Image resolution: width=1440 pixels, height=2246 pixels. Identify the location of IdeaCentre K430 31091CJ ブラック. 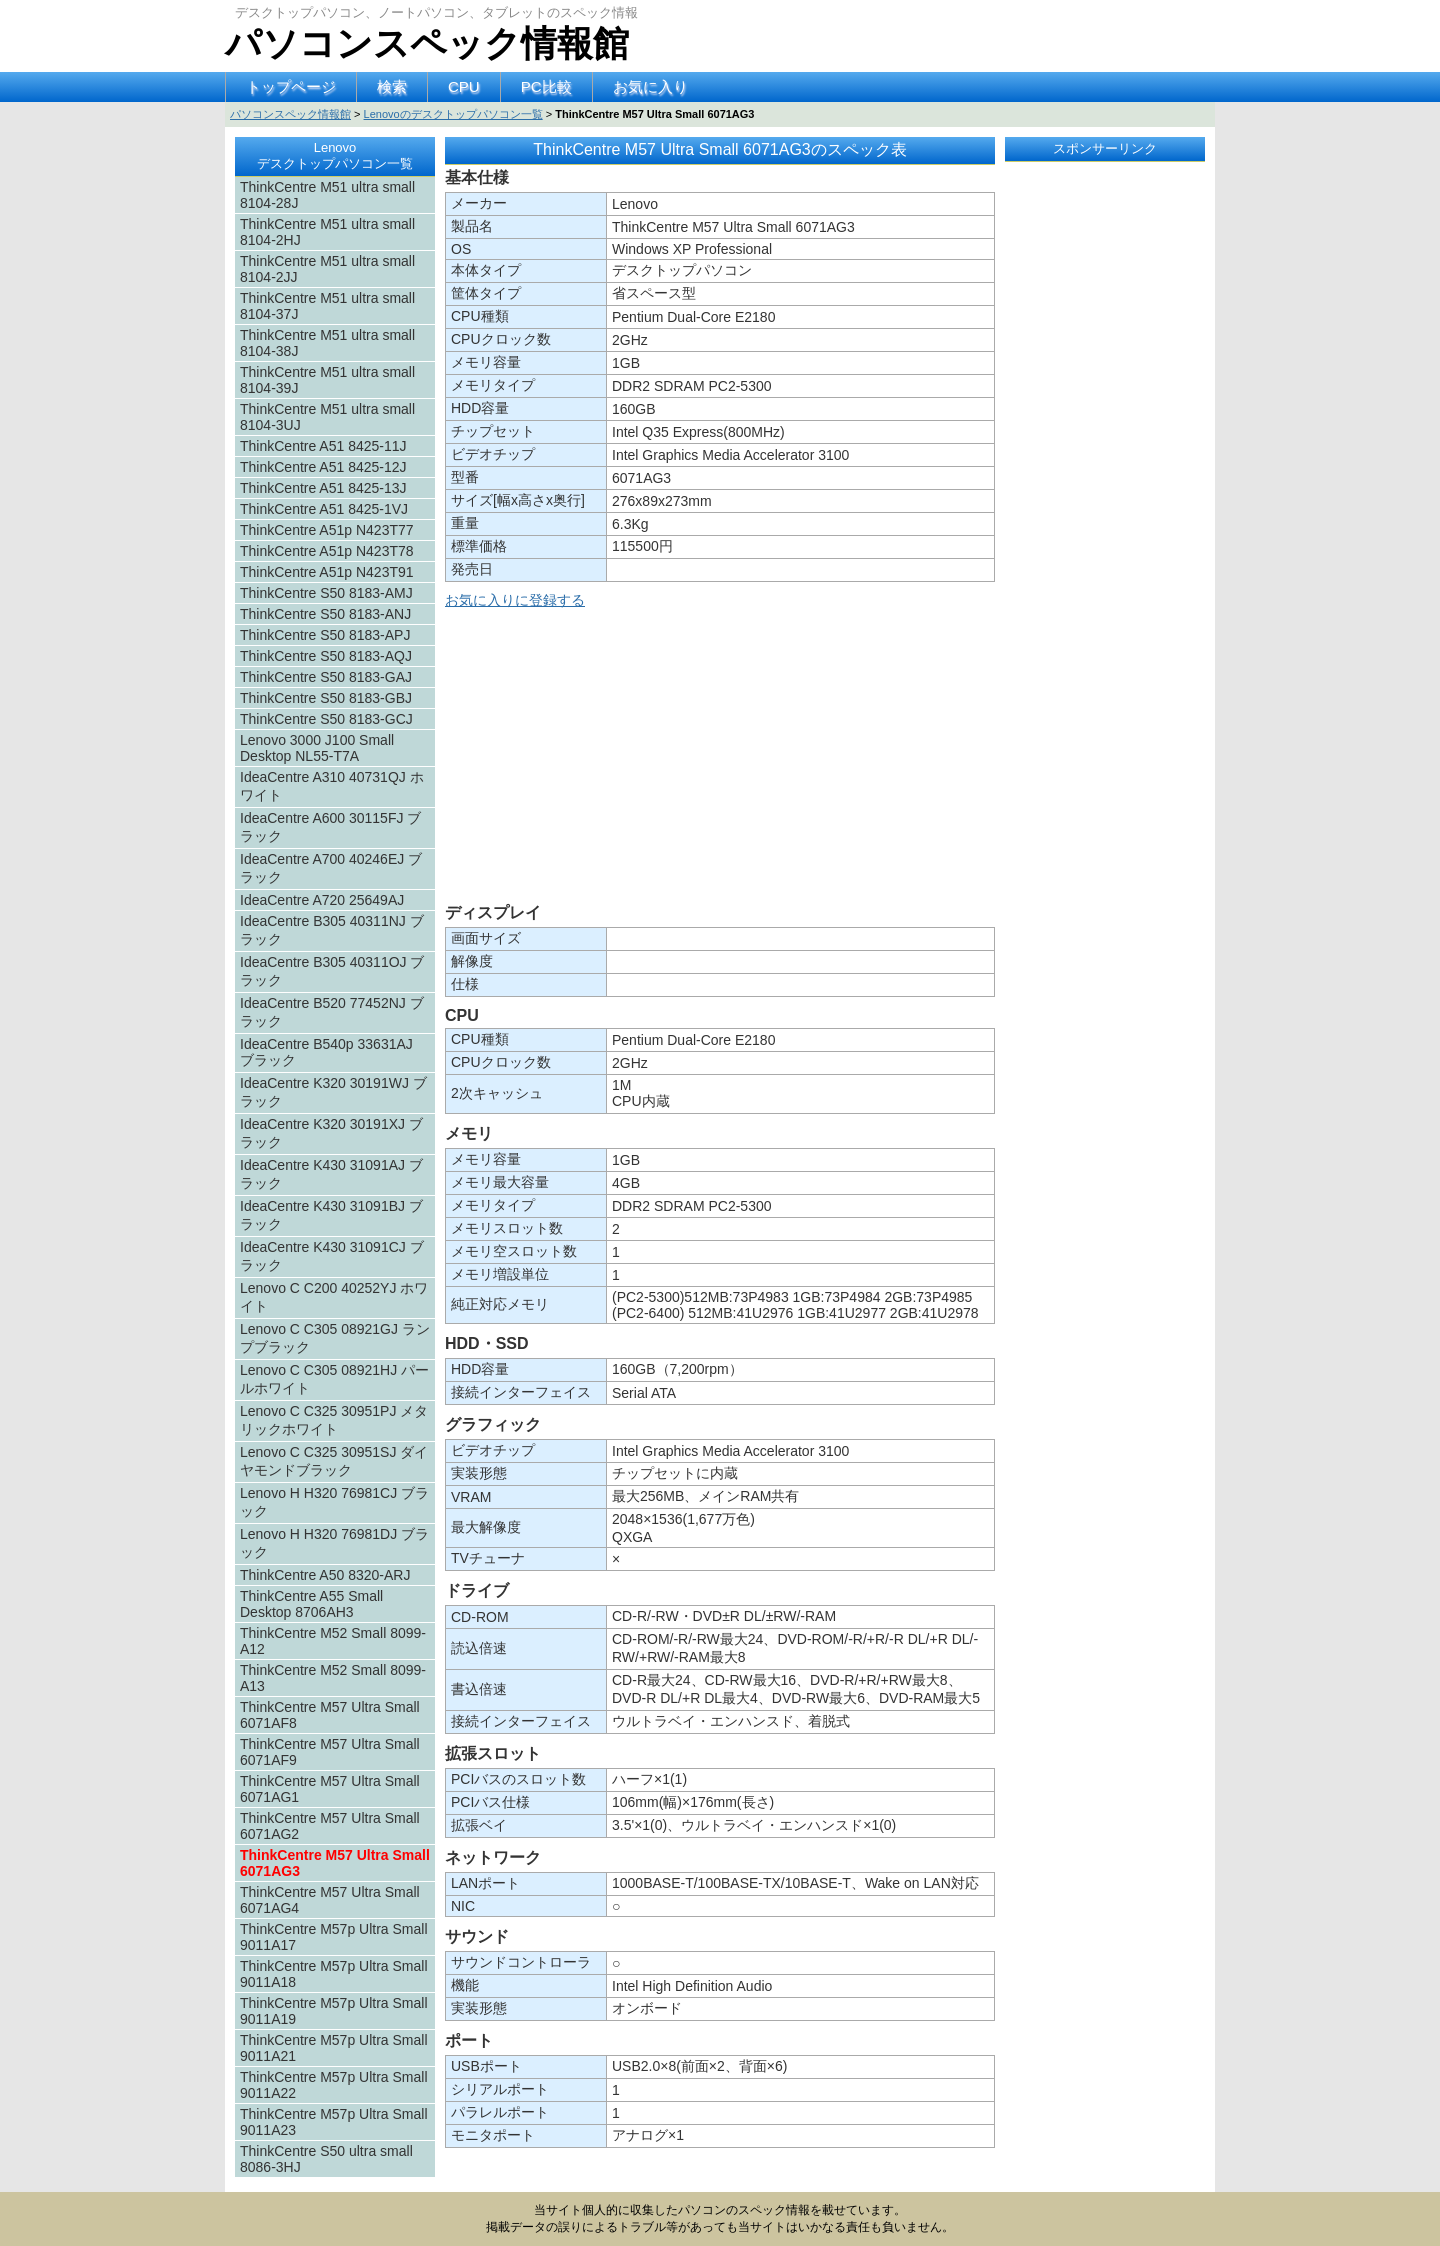
(332, 1256).